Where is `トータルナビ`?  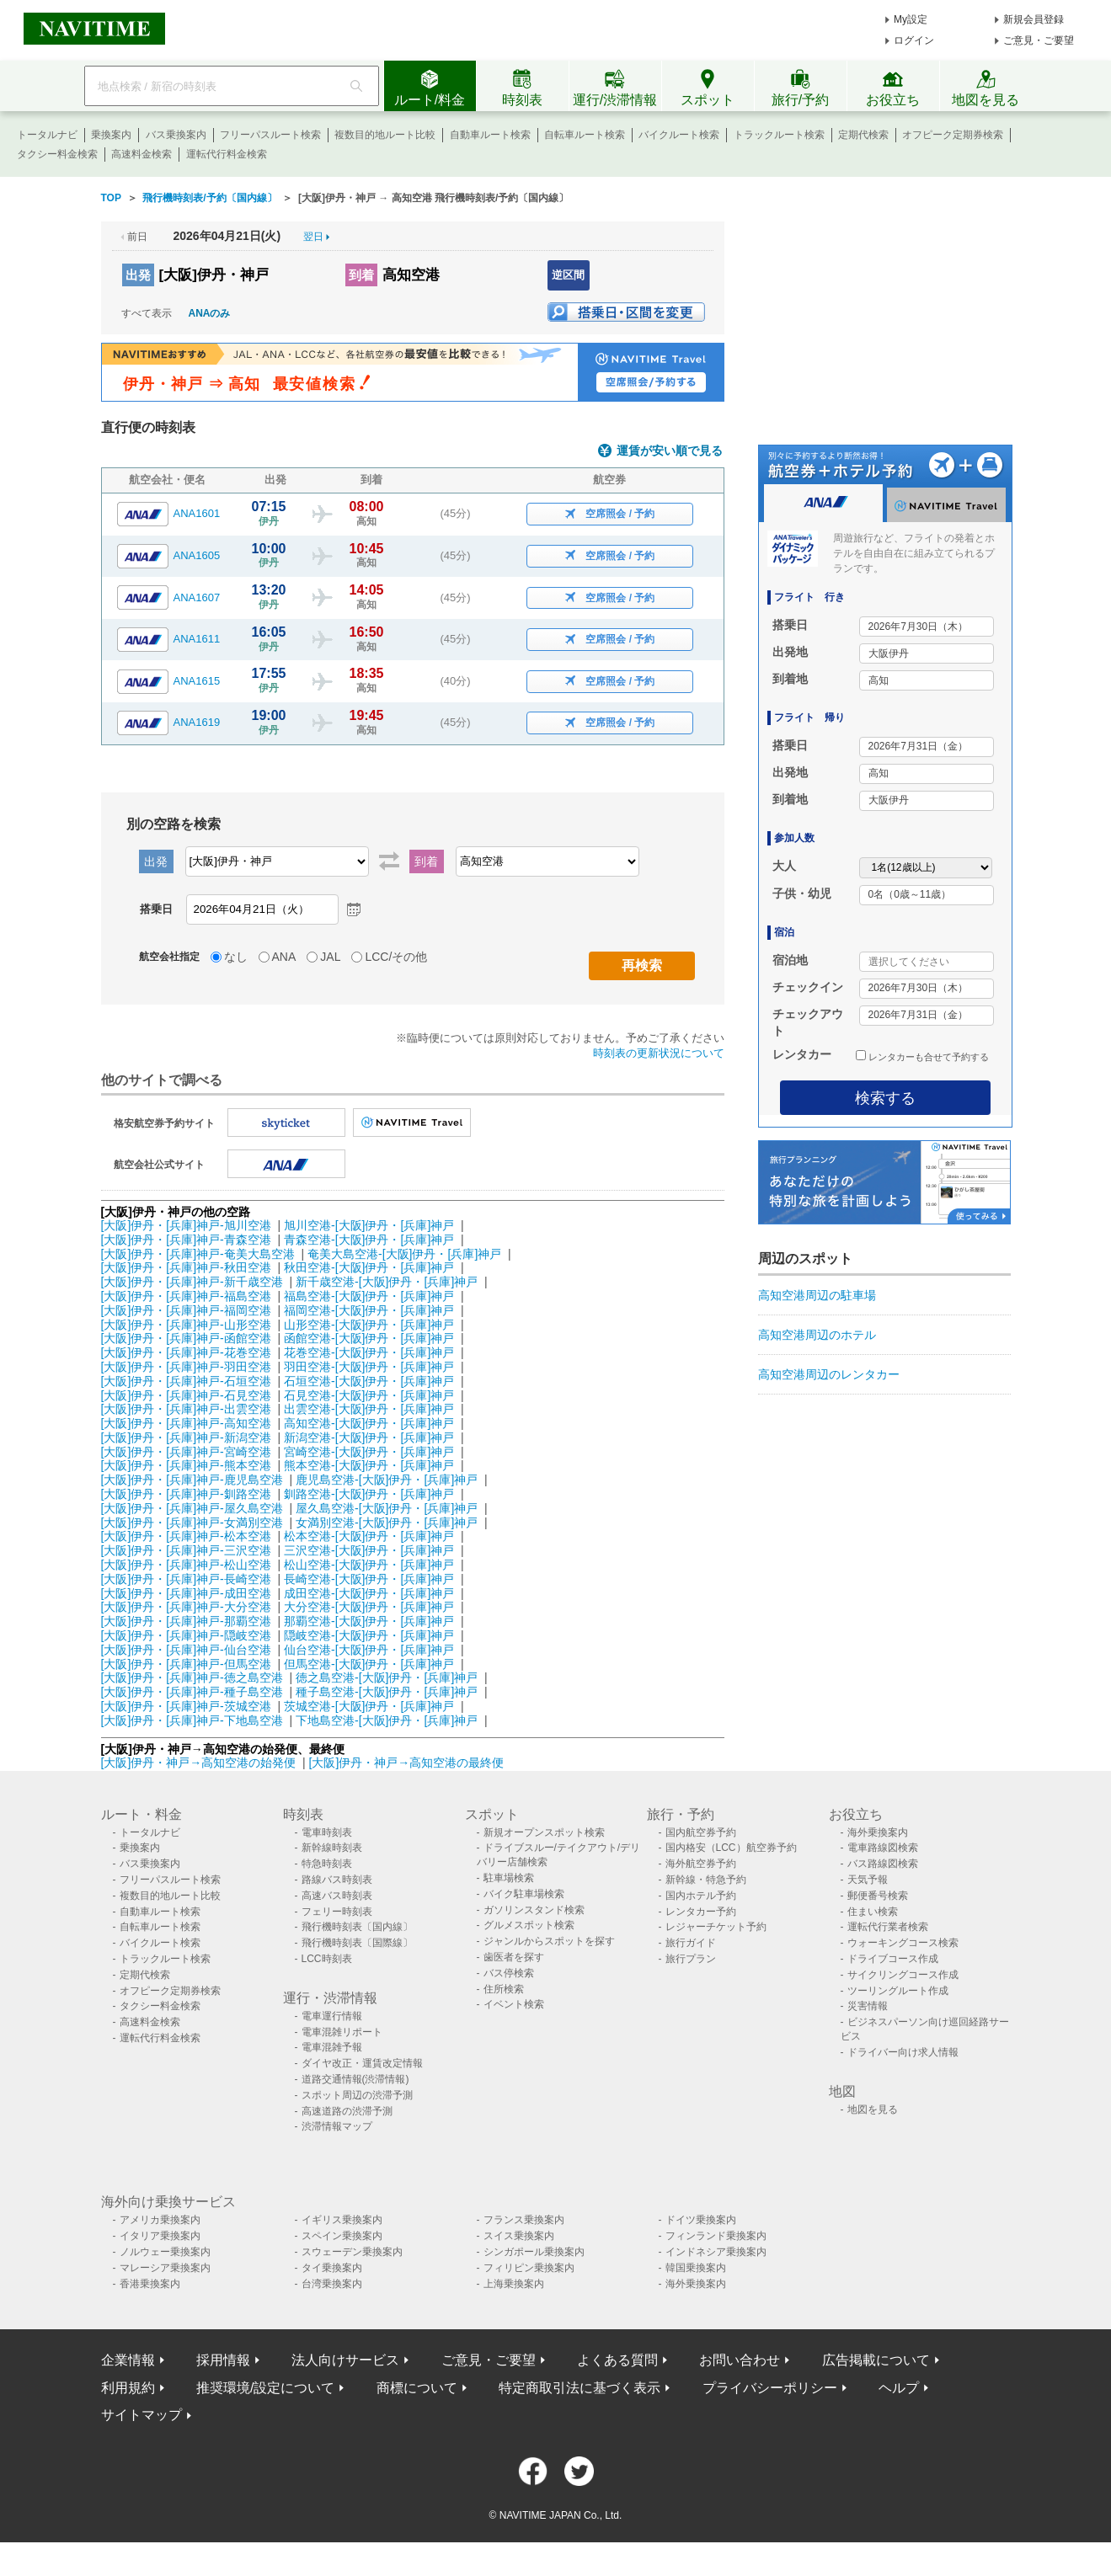 トータルナビ is located at coordinates (47, 135).